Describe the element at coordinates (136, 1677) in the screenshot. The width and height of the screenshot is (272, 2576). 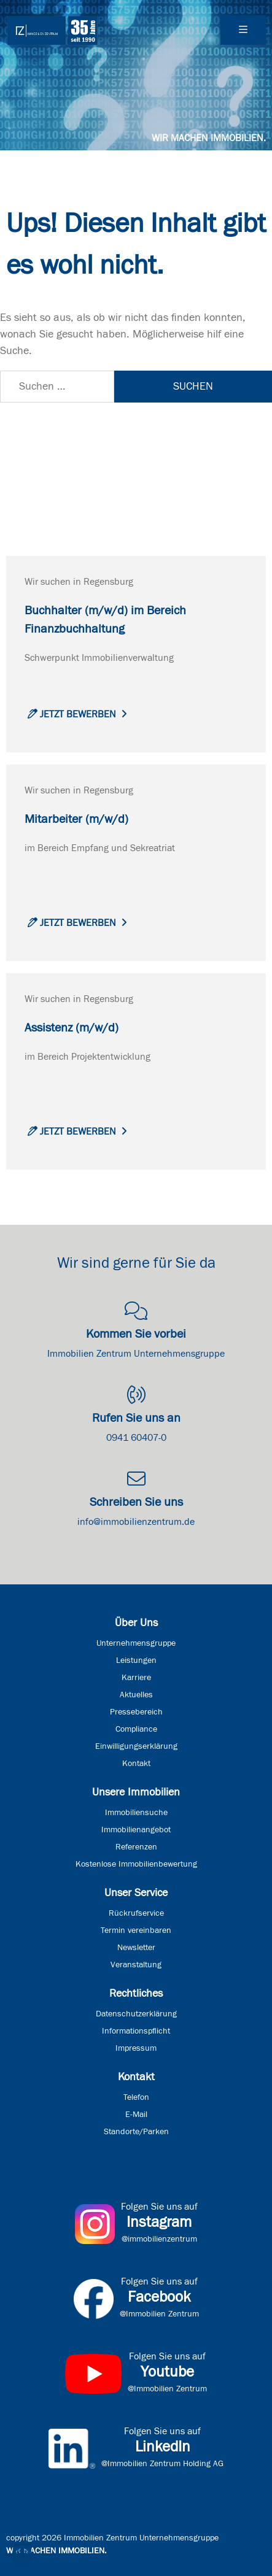
I see `Karriere` at that location.